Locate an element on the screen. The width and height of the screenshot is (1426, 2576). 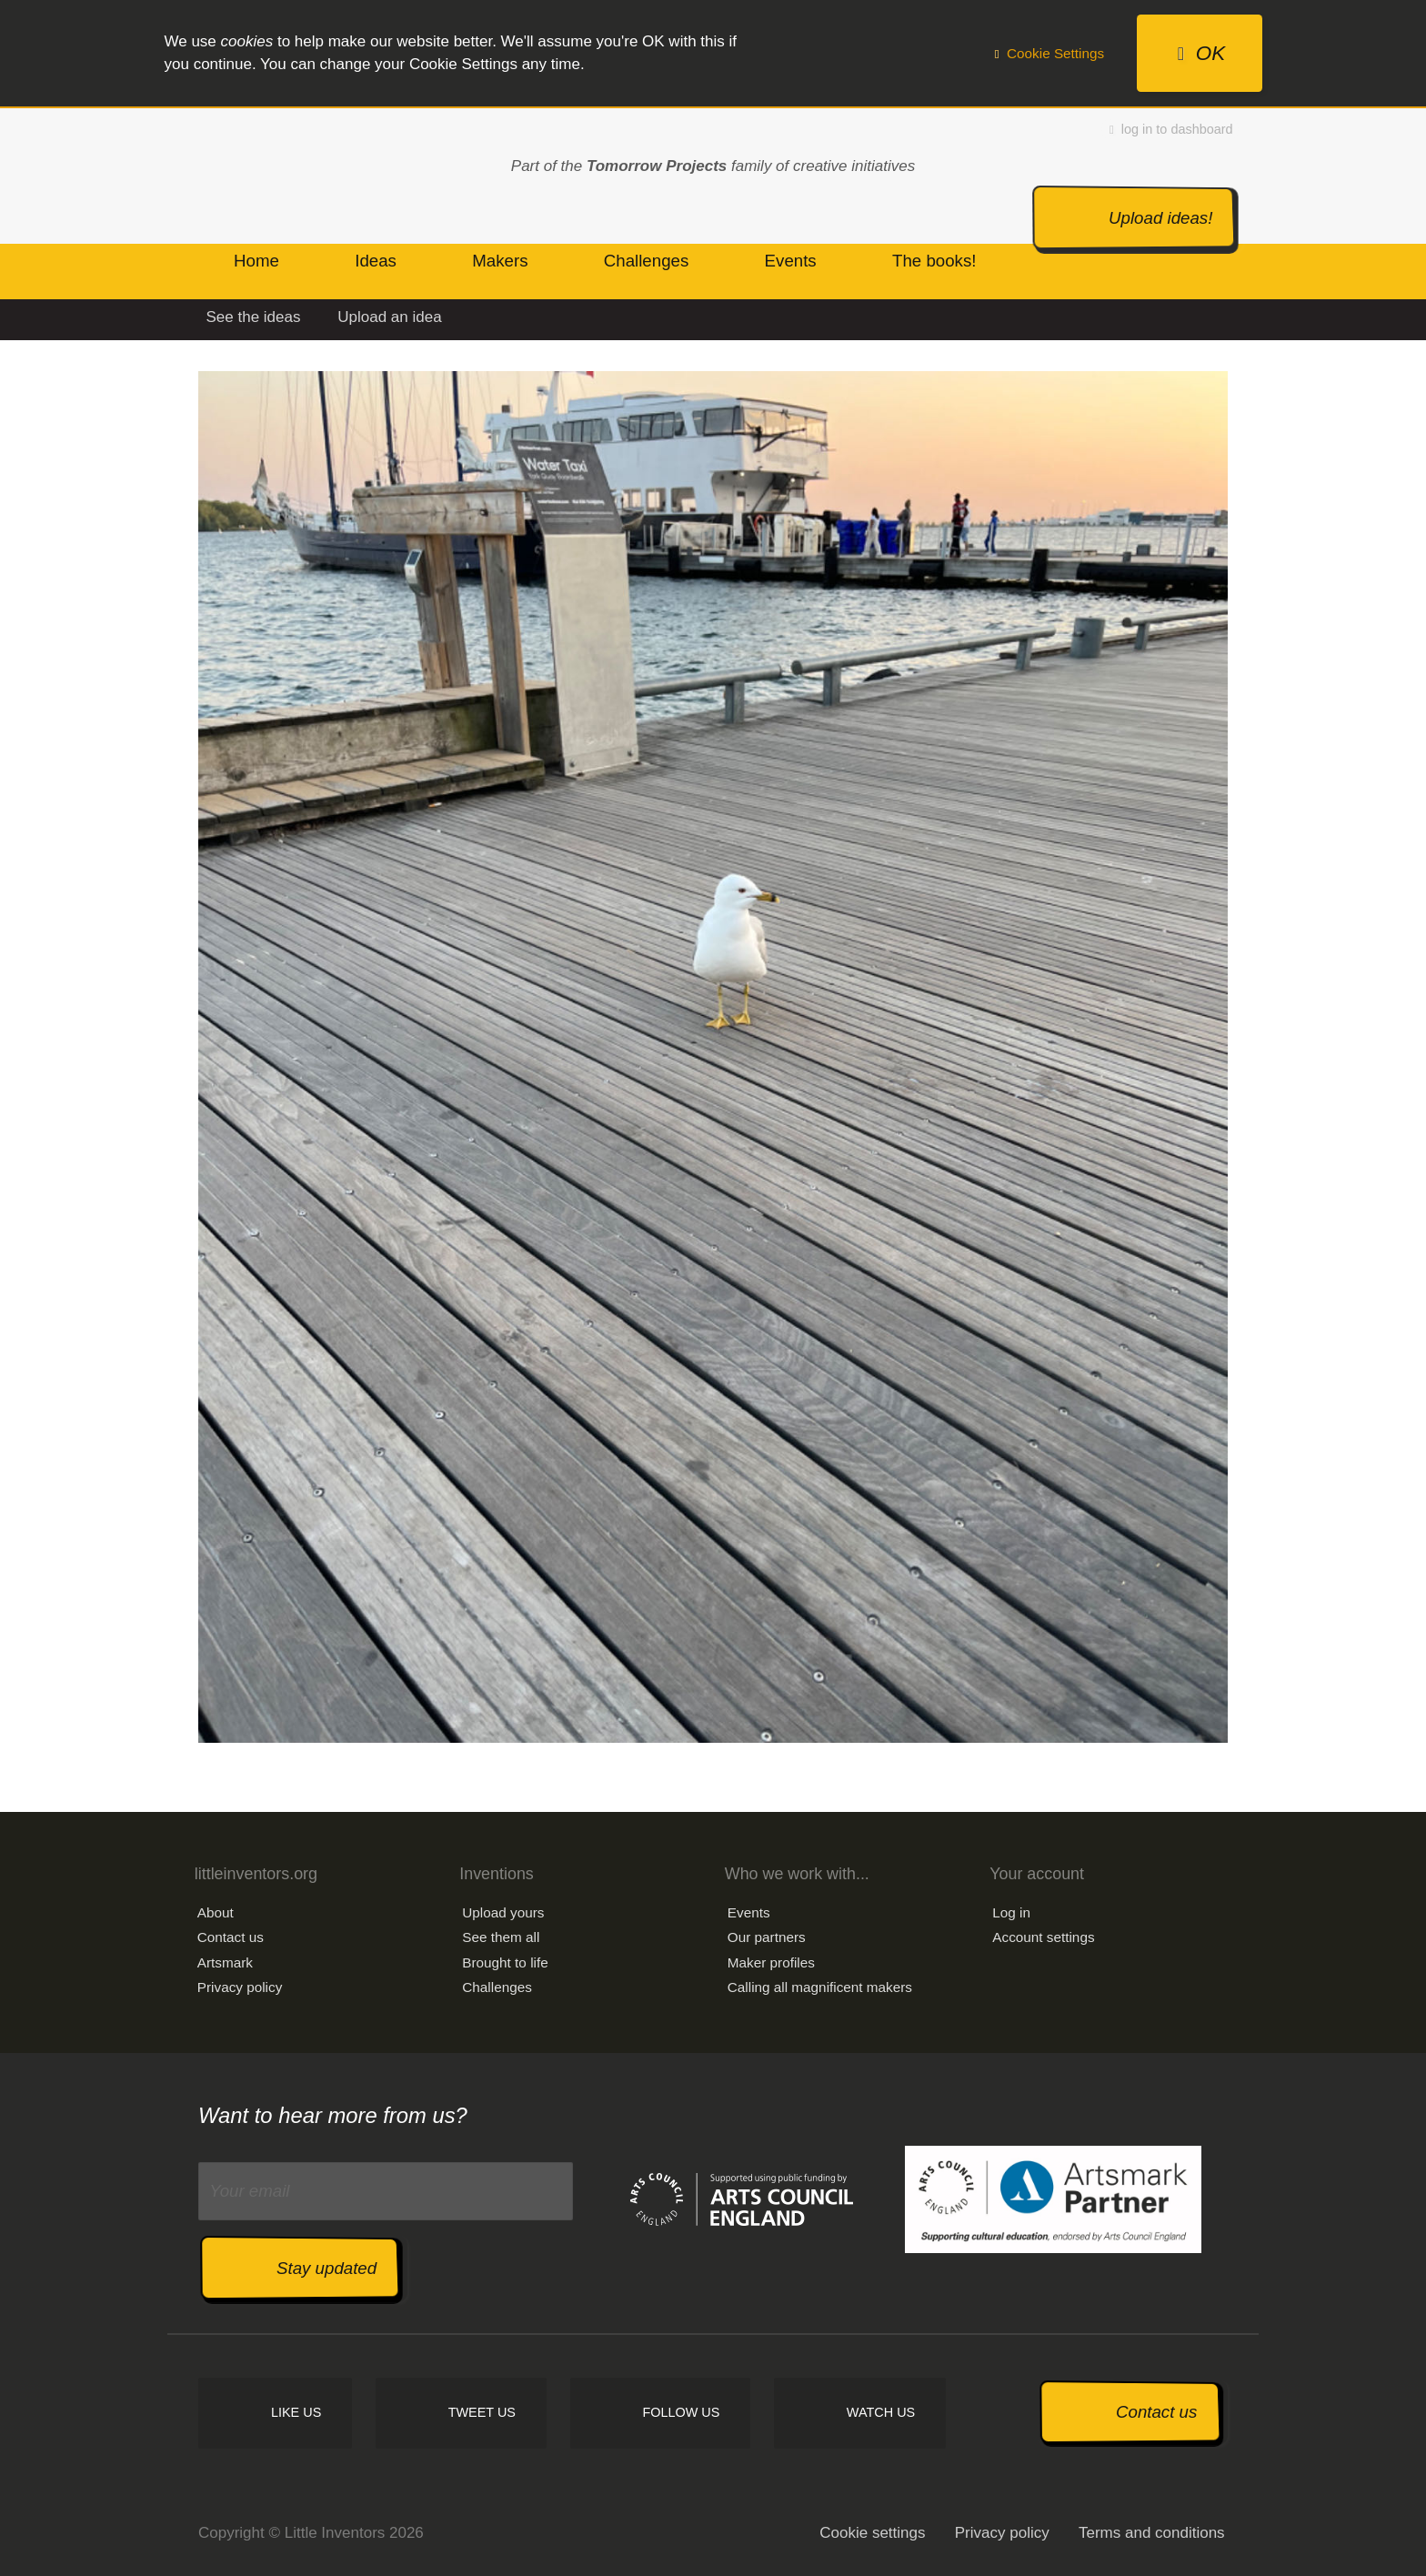
Maker profiles is located at coordinates (771, 1962).